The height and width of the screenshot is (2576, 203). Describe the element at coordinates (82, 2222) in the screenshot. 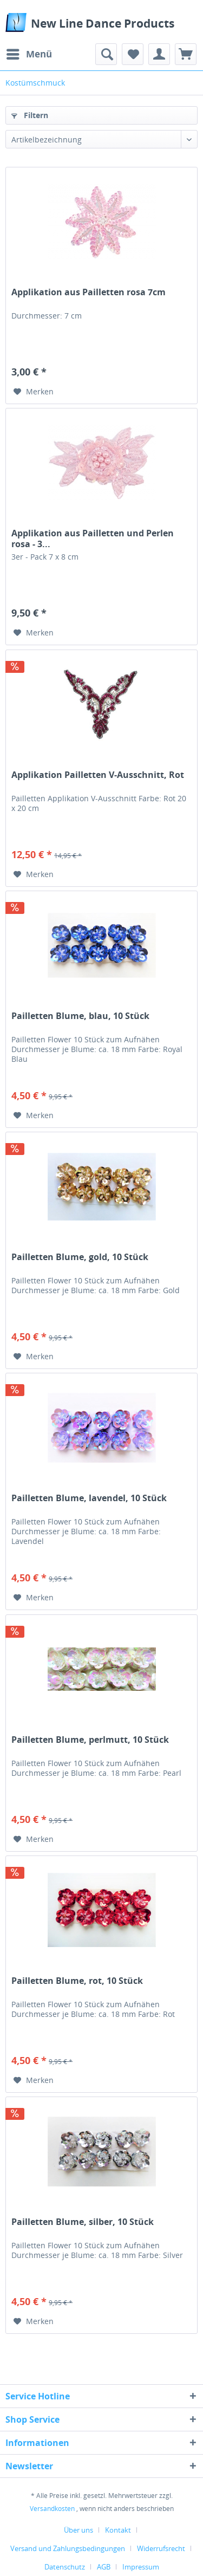

I see `Pailletten Blume, silber, 10 Stück` at that location.